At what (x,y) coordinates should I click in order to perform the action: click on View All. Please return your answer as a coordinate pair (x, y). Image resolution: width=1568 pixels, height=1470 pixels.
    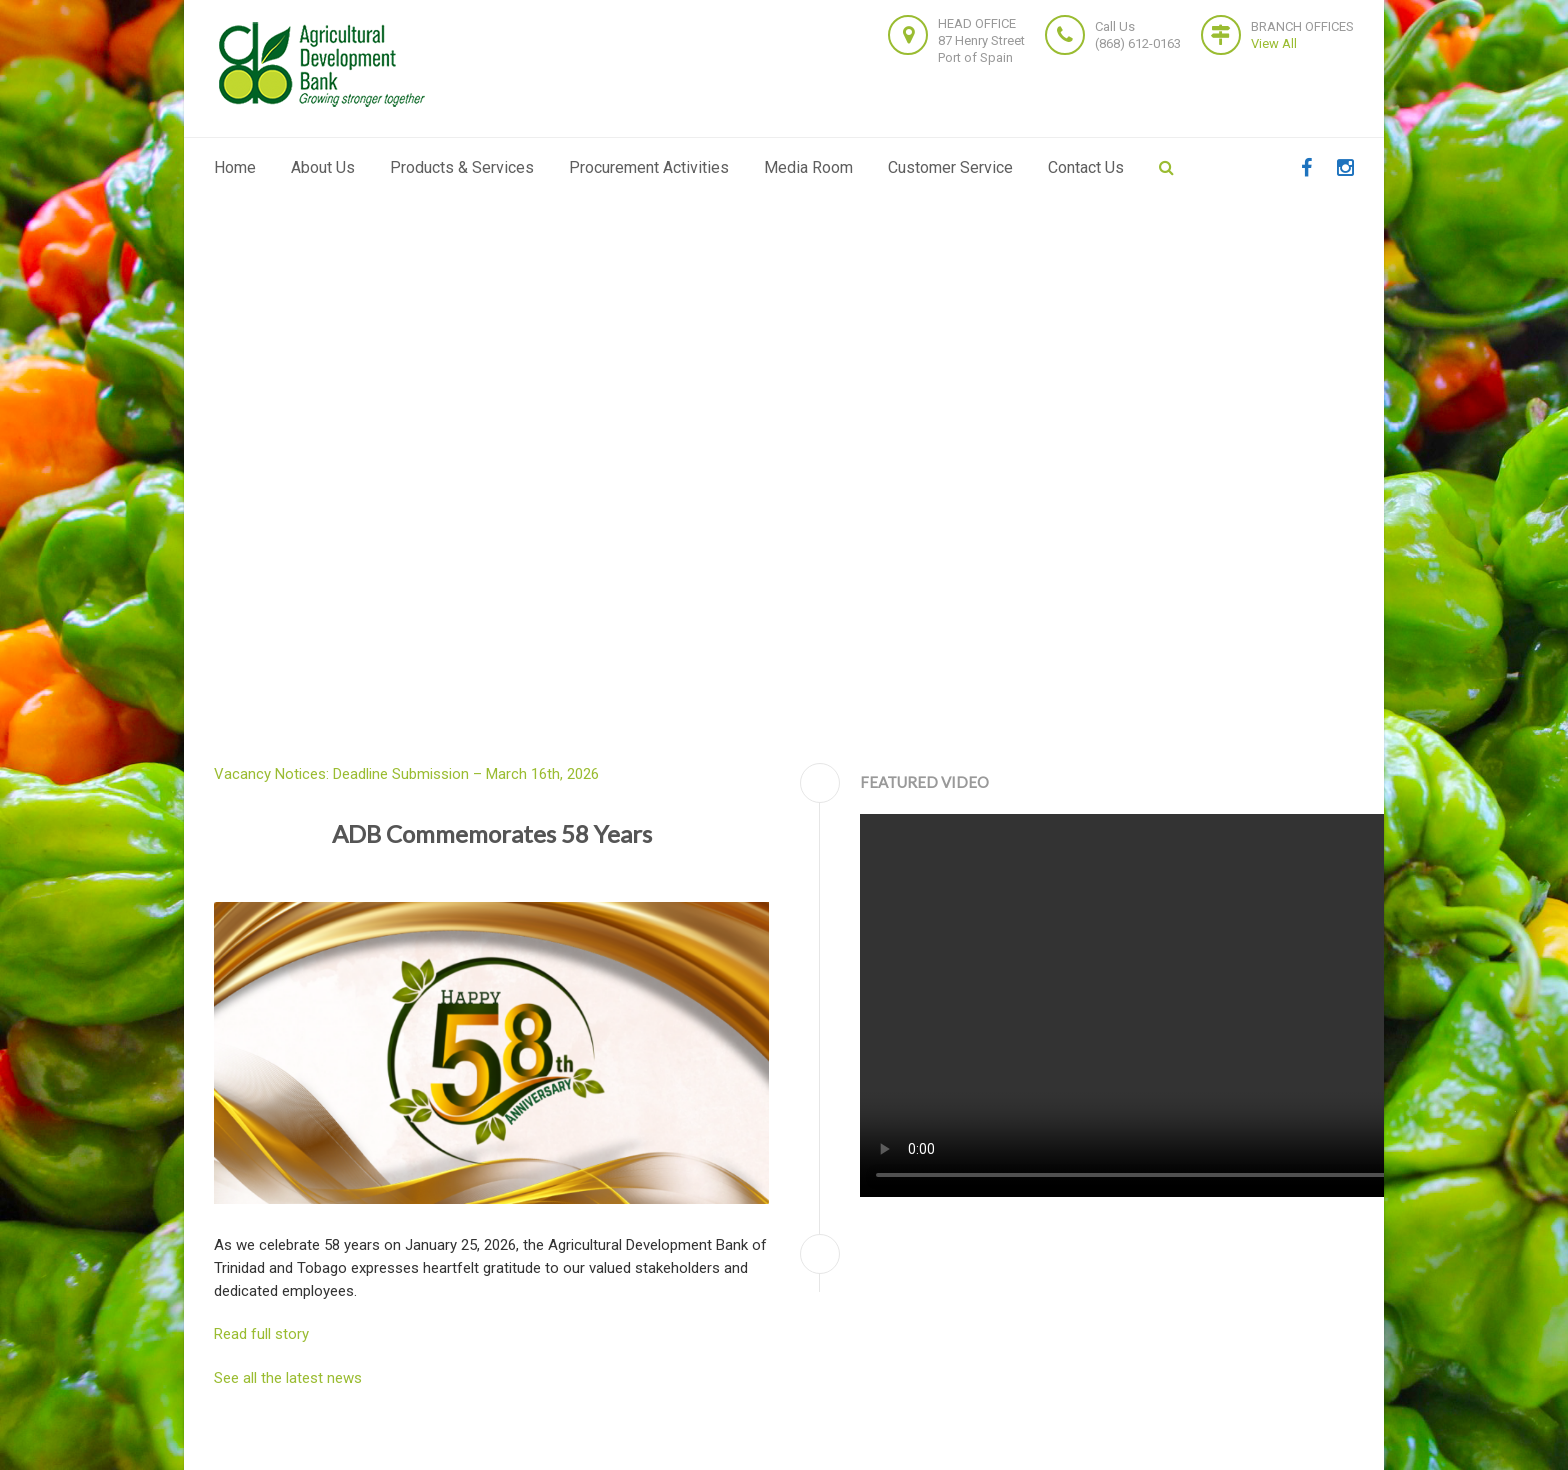
    Looking at the image, I should click on (1274, 43).